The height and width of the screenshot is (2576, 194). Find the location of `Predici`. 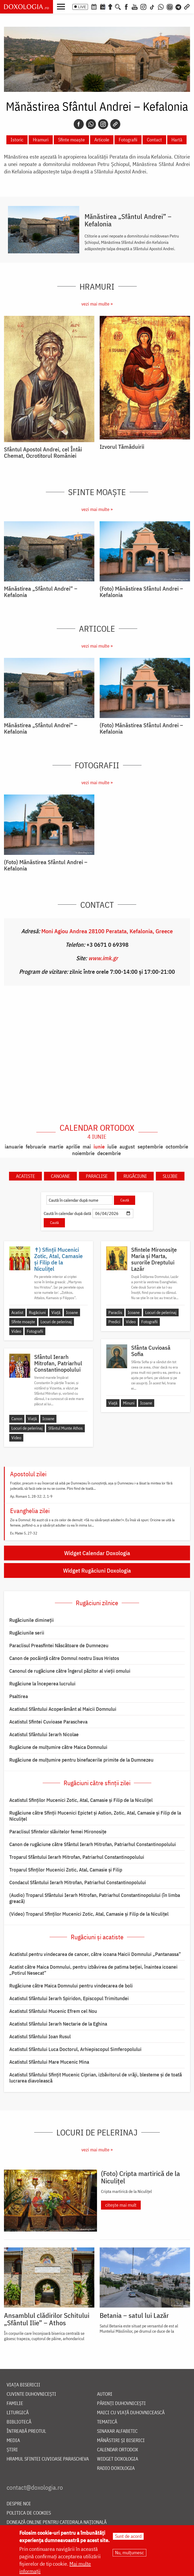

Predici is located at coordinates (114, 1321).